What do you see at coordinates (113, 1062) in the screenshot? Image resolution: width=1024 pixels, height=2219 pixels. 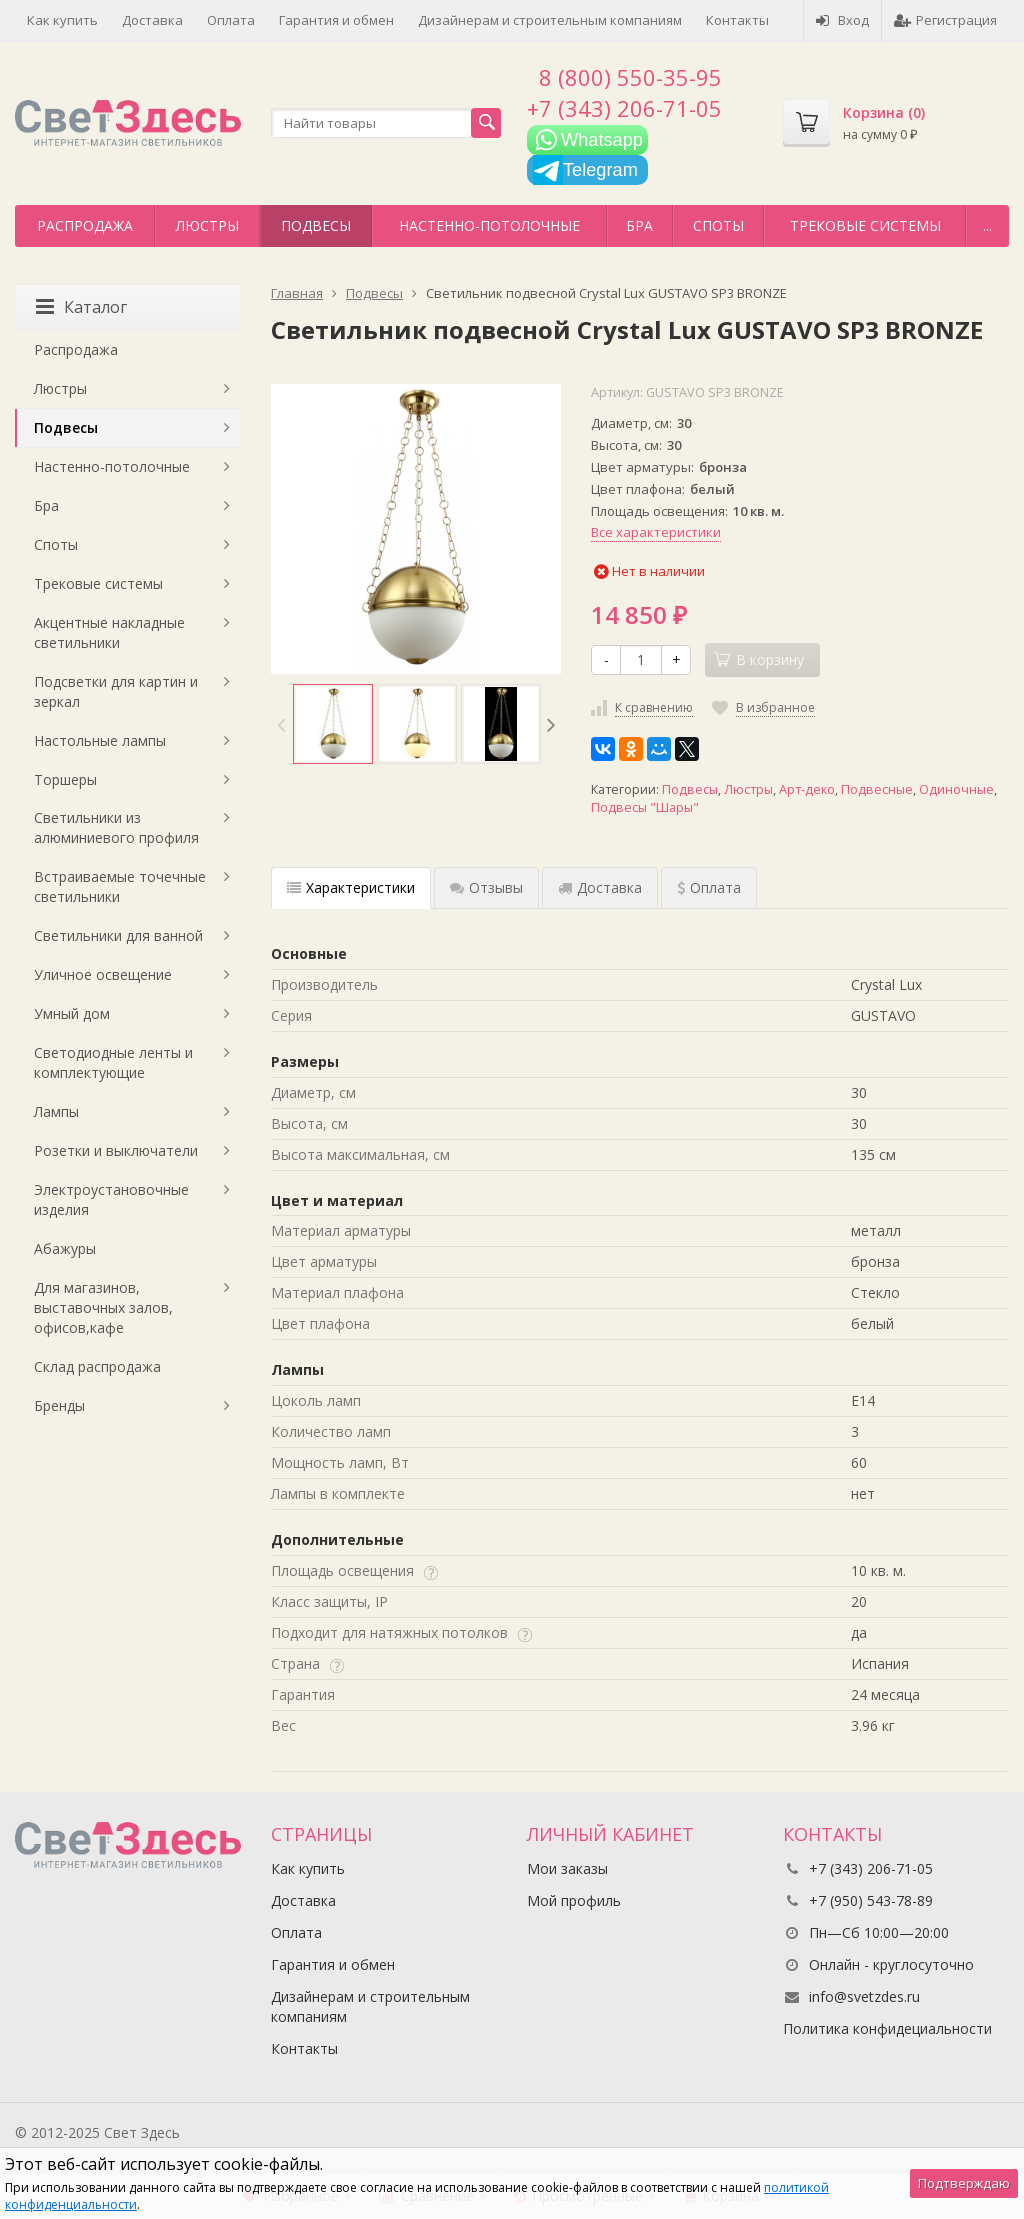 I see `Светодиодные ленты и комплектующие` at bounding box center [113, 1062].